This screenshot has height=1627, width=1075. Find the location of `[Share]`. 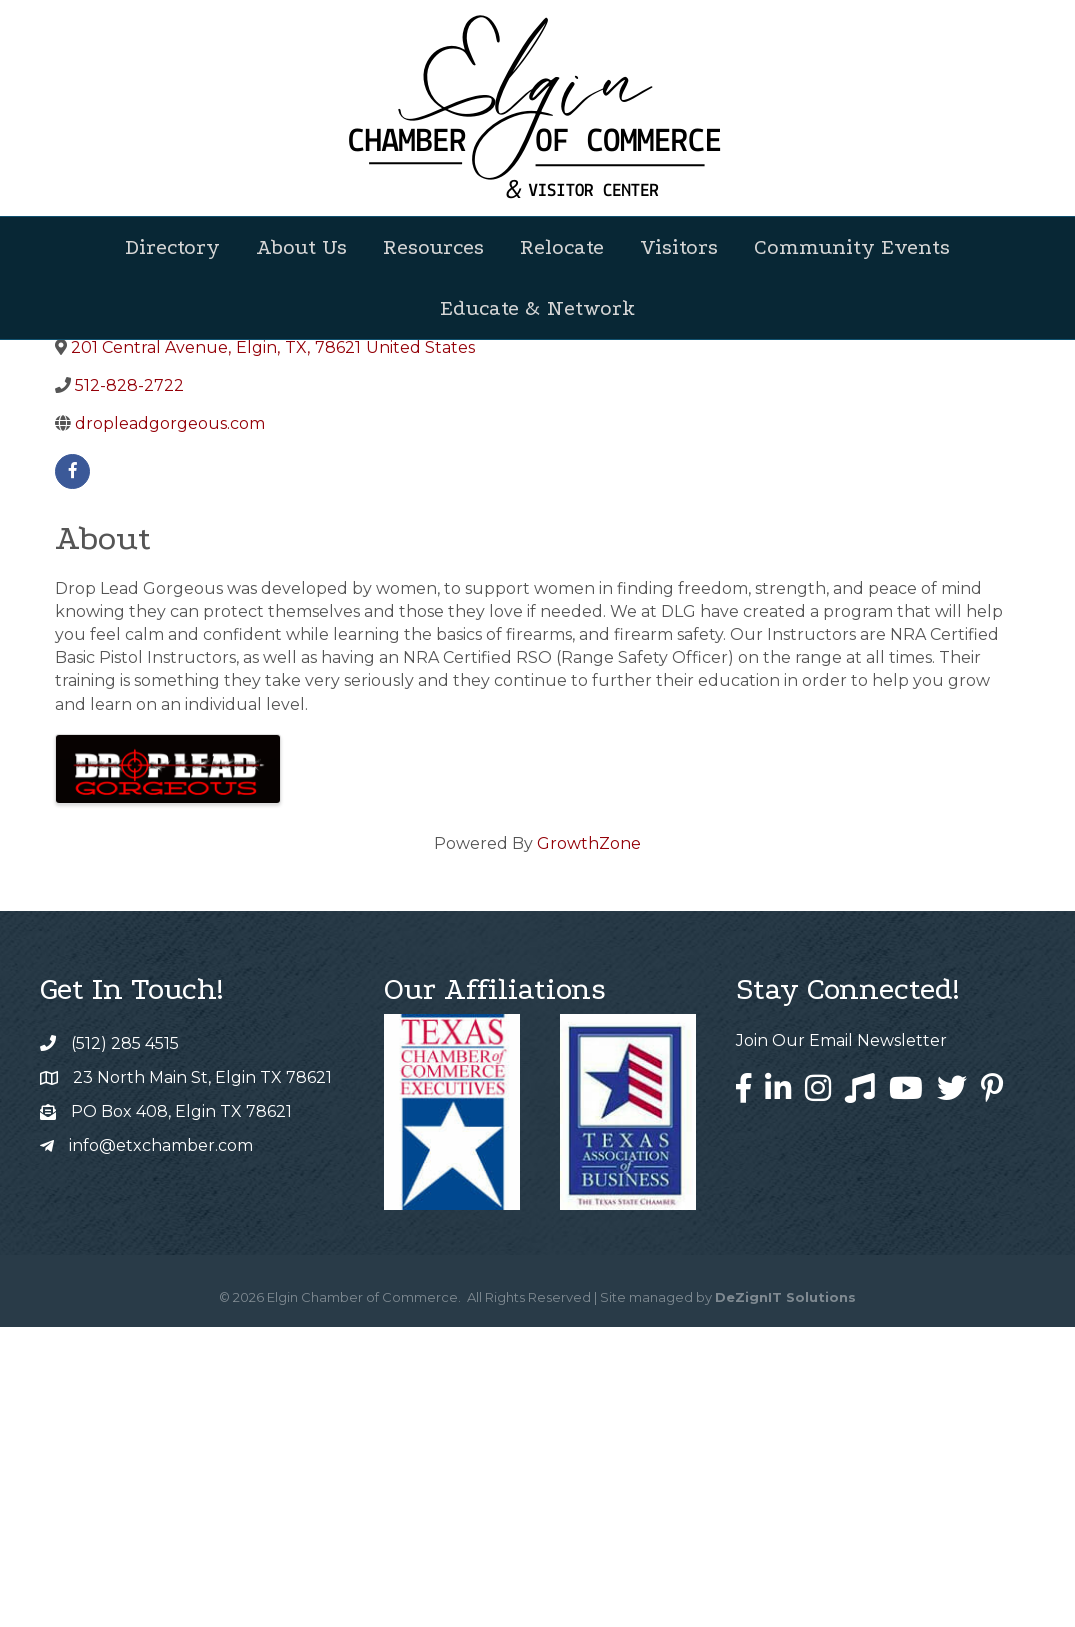

[Share] is located at coordinates (553, 541).